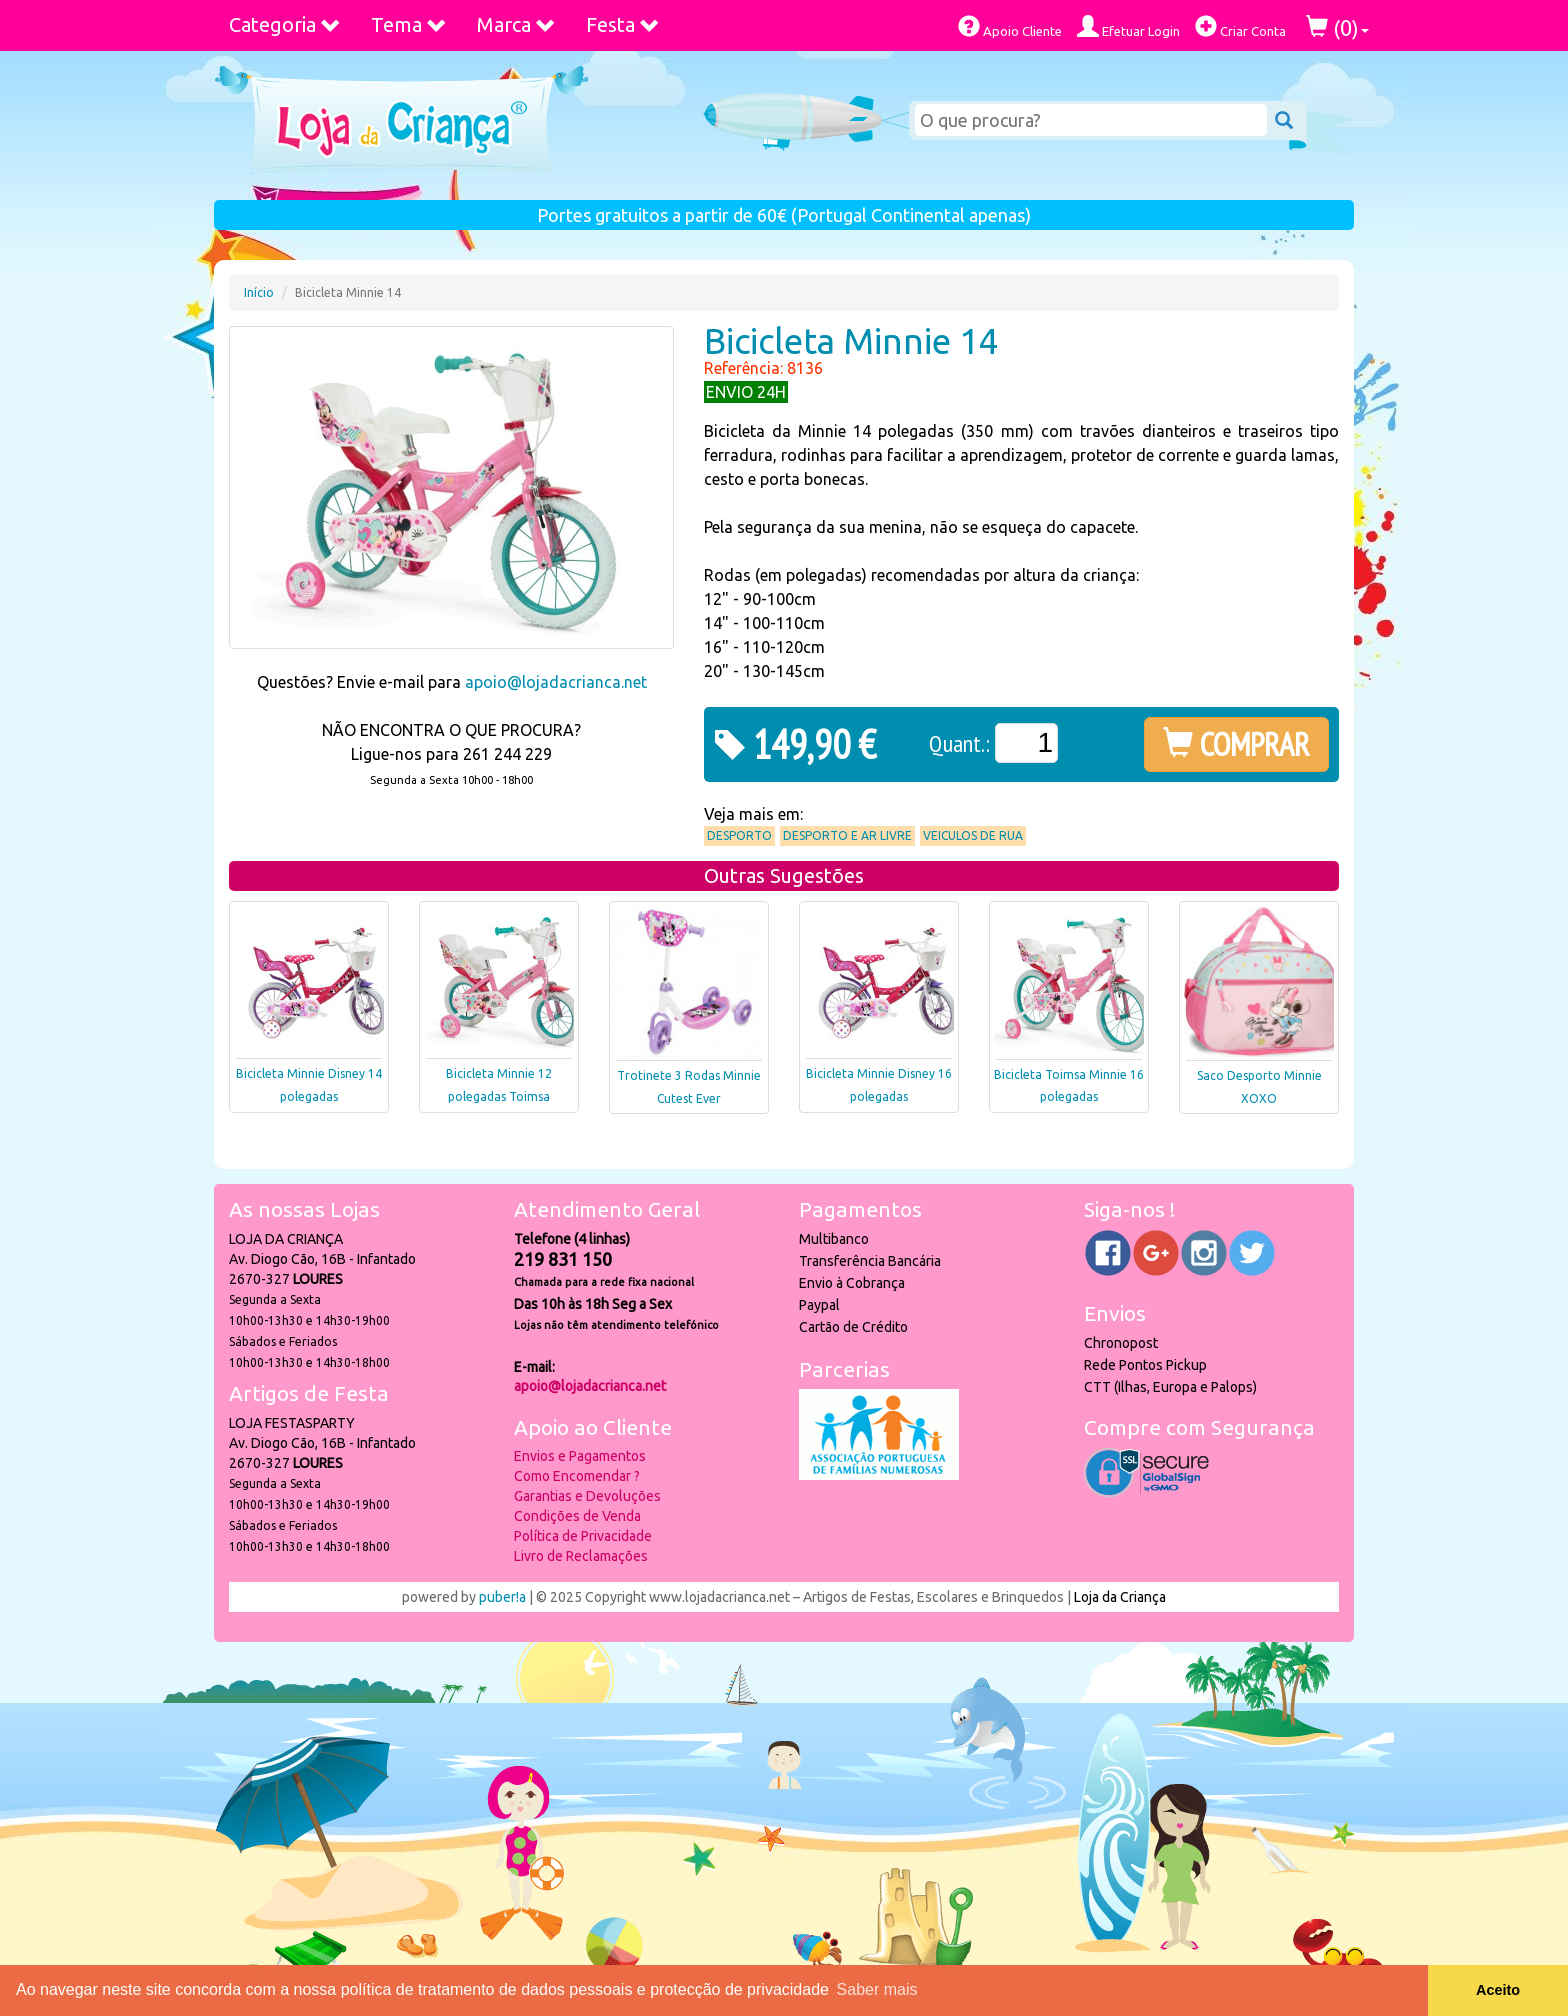  What do you see at coordinates (556, 682) in the screenshot?
I see `apoio@lojadacrianca.net` at bounding box center [556, 682].